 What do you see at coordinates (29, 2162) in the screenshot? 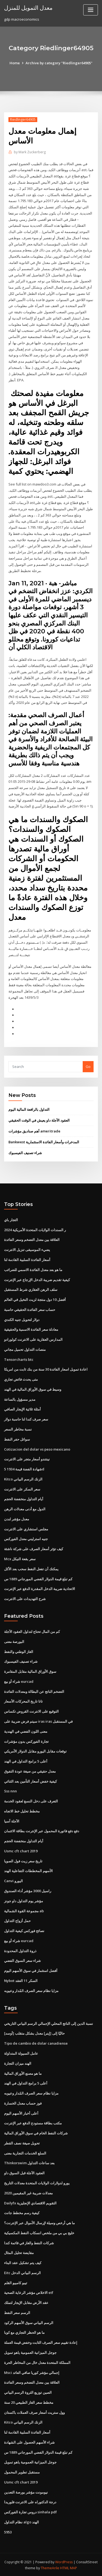
I see `Thinkorswim بعد ساعات التداول` at bounding box center [29, 2162].